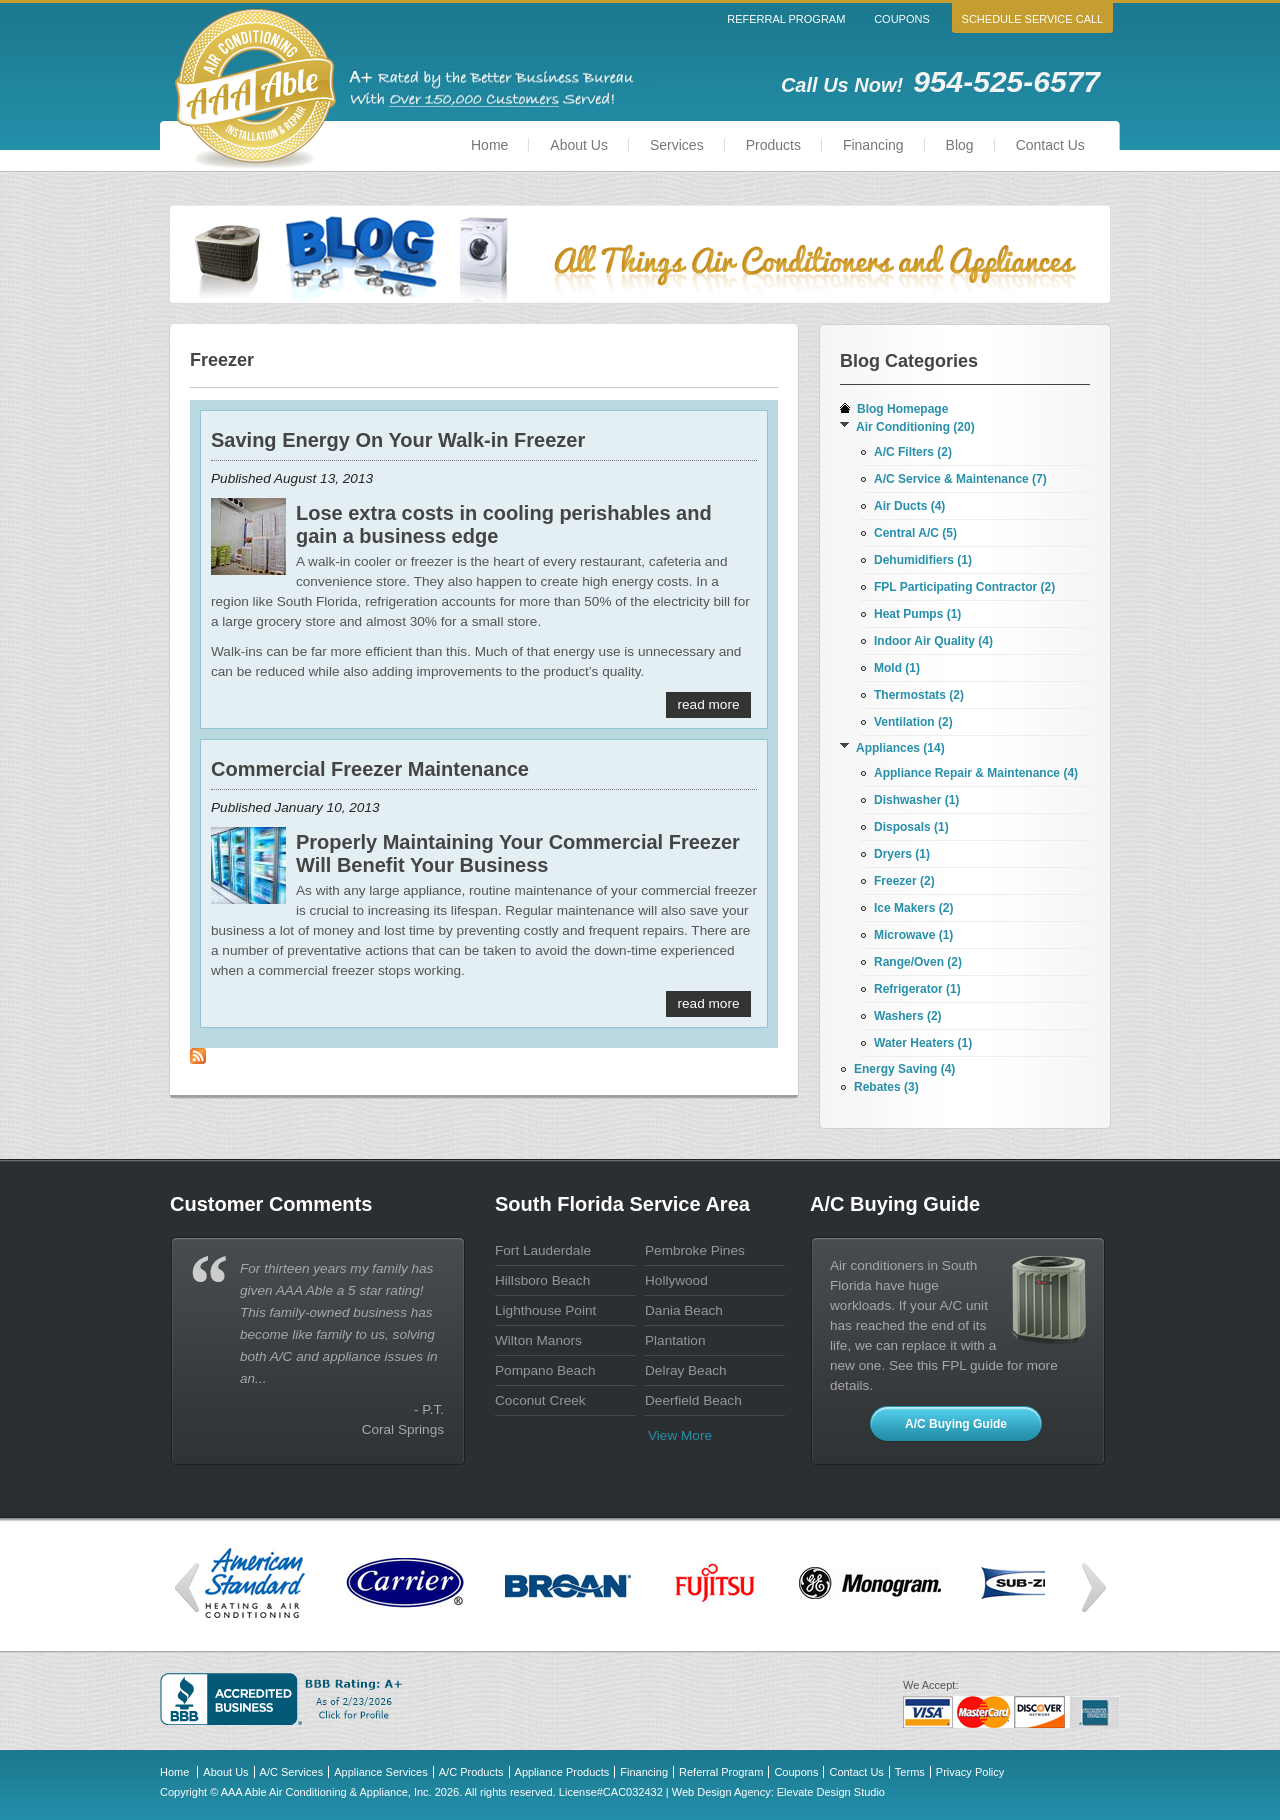 The width and height of the screenshot is (1280, 1820). What do you see at coordinates (1033, 19) in the screenshot?
I see `Schedule Service Call` at bounding box center [1033, 19].